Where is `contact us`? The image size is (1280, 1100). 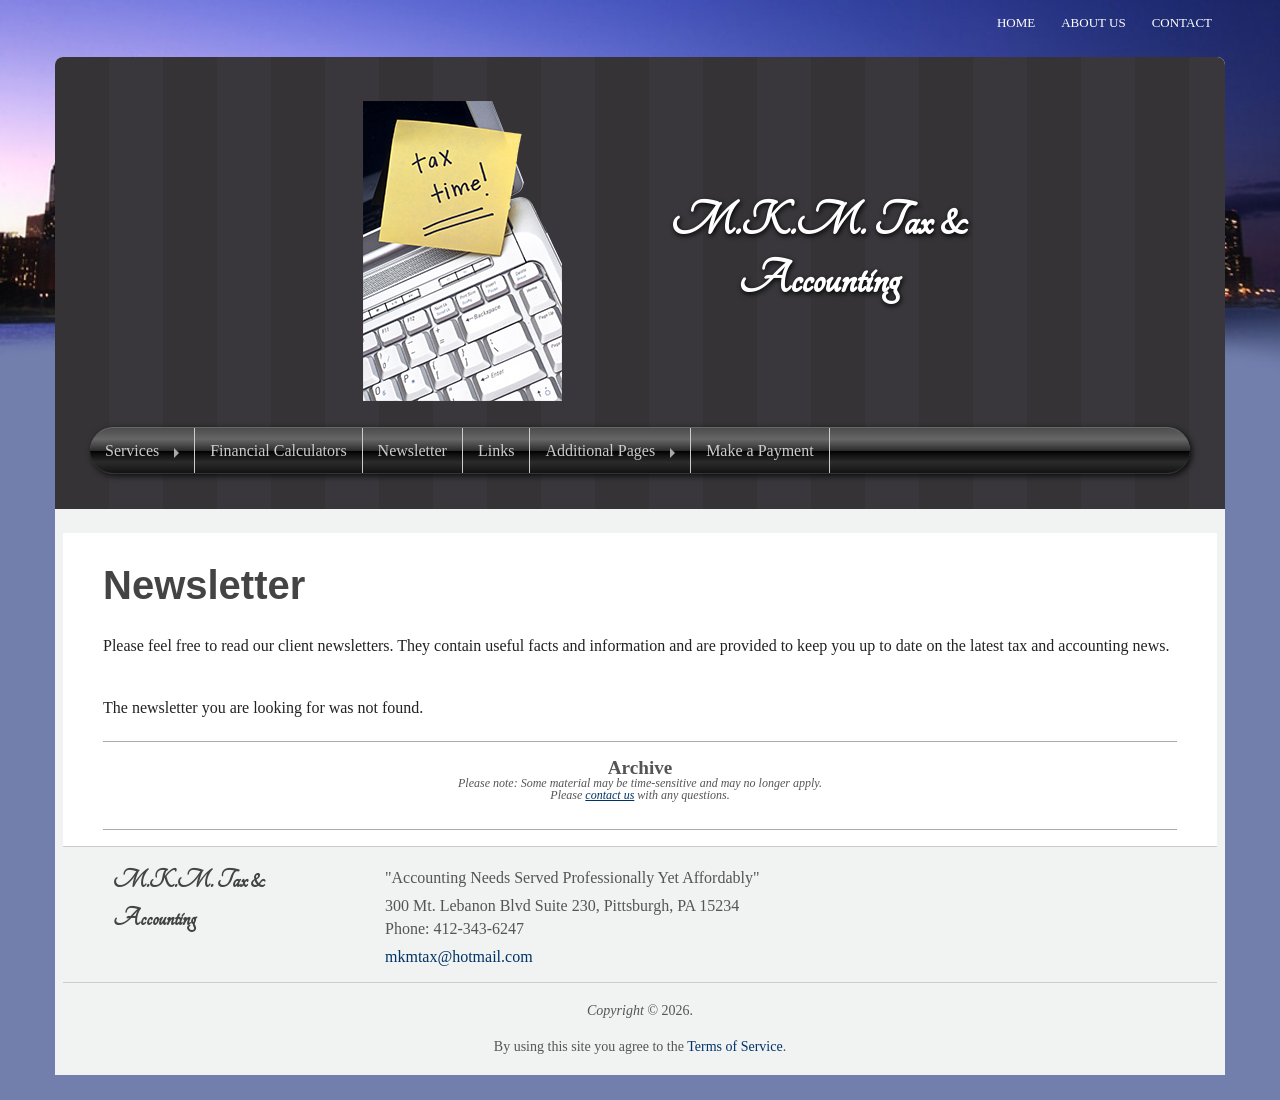
contact us is located at coordinates (609, 795).